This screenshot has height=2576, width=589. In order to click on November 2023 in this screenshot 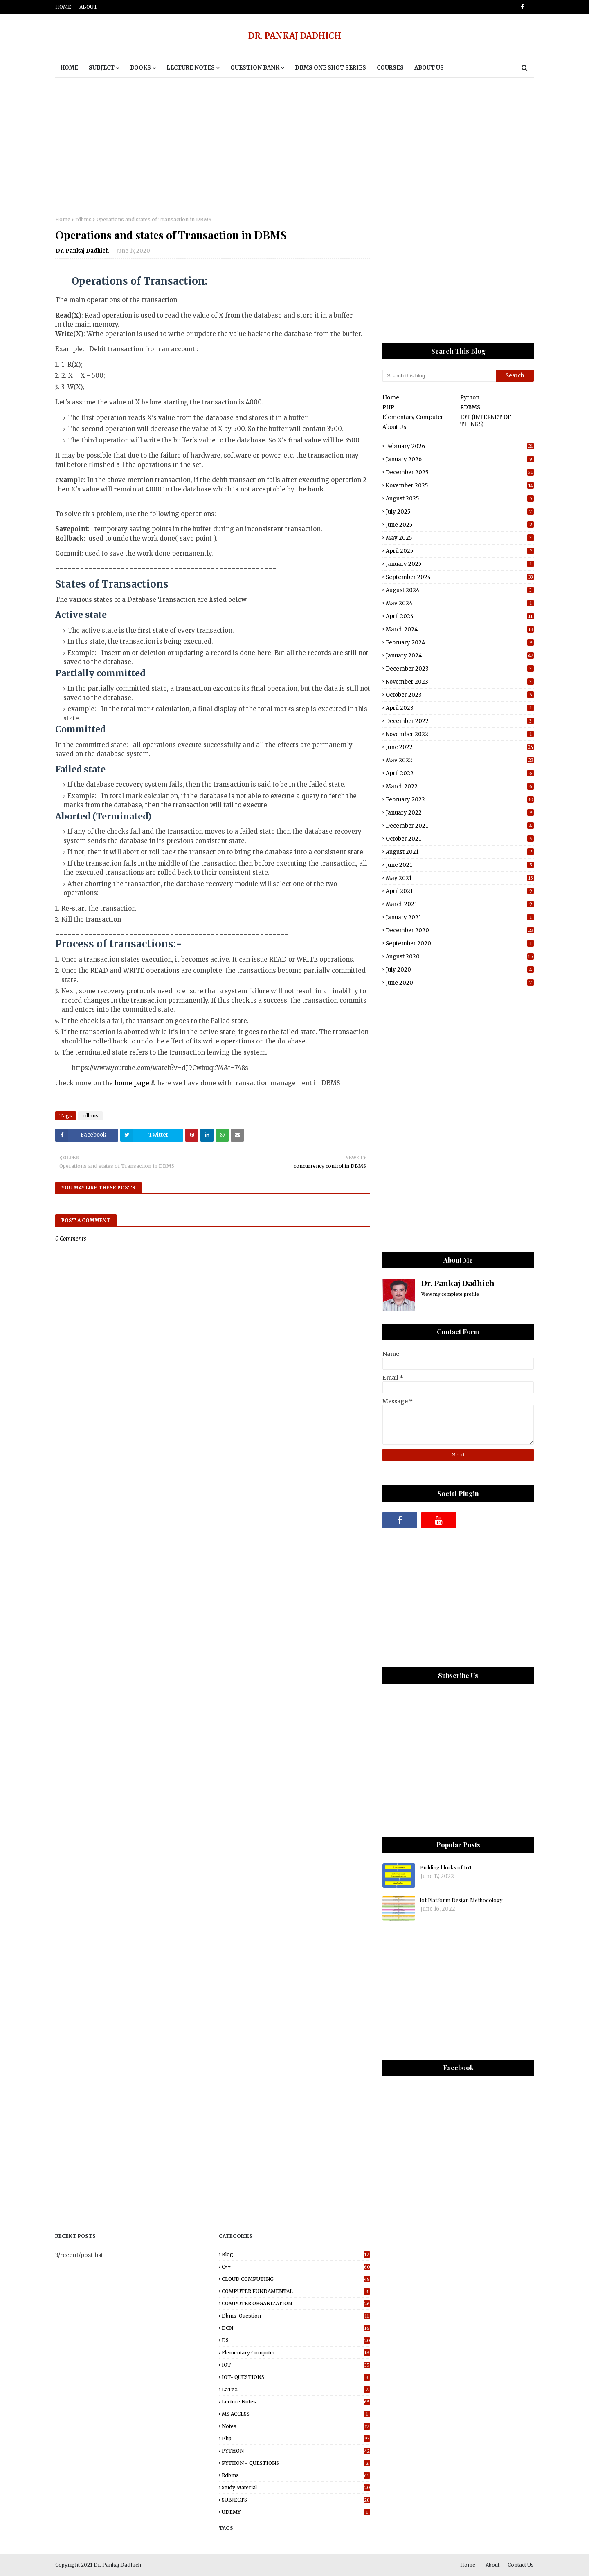, I will do `click(460, 681)`.